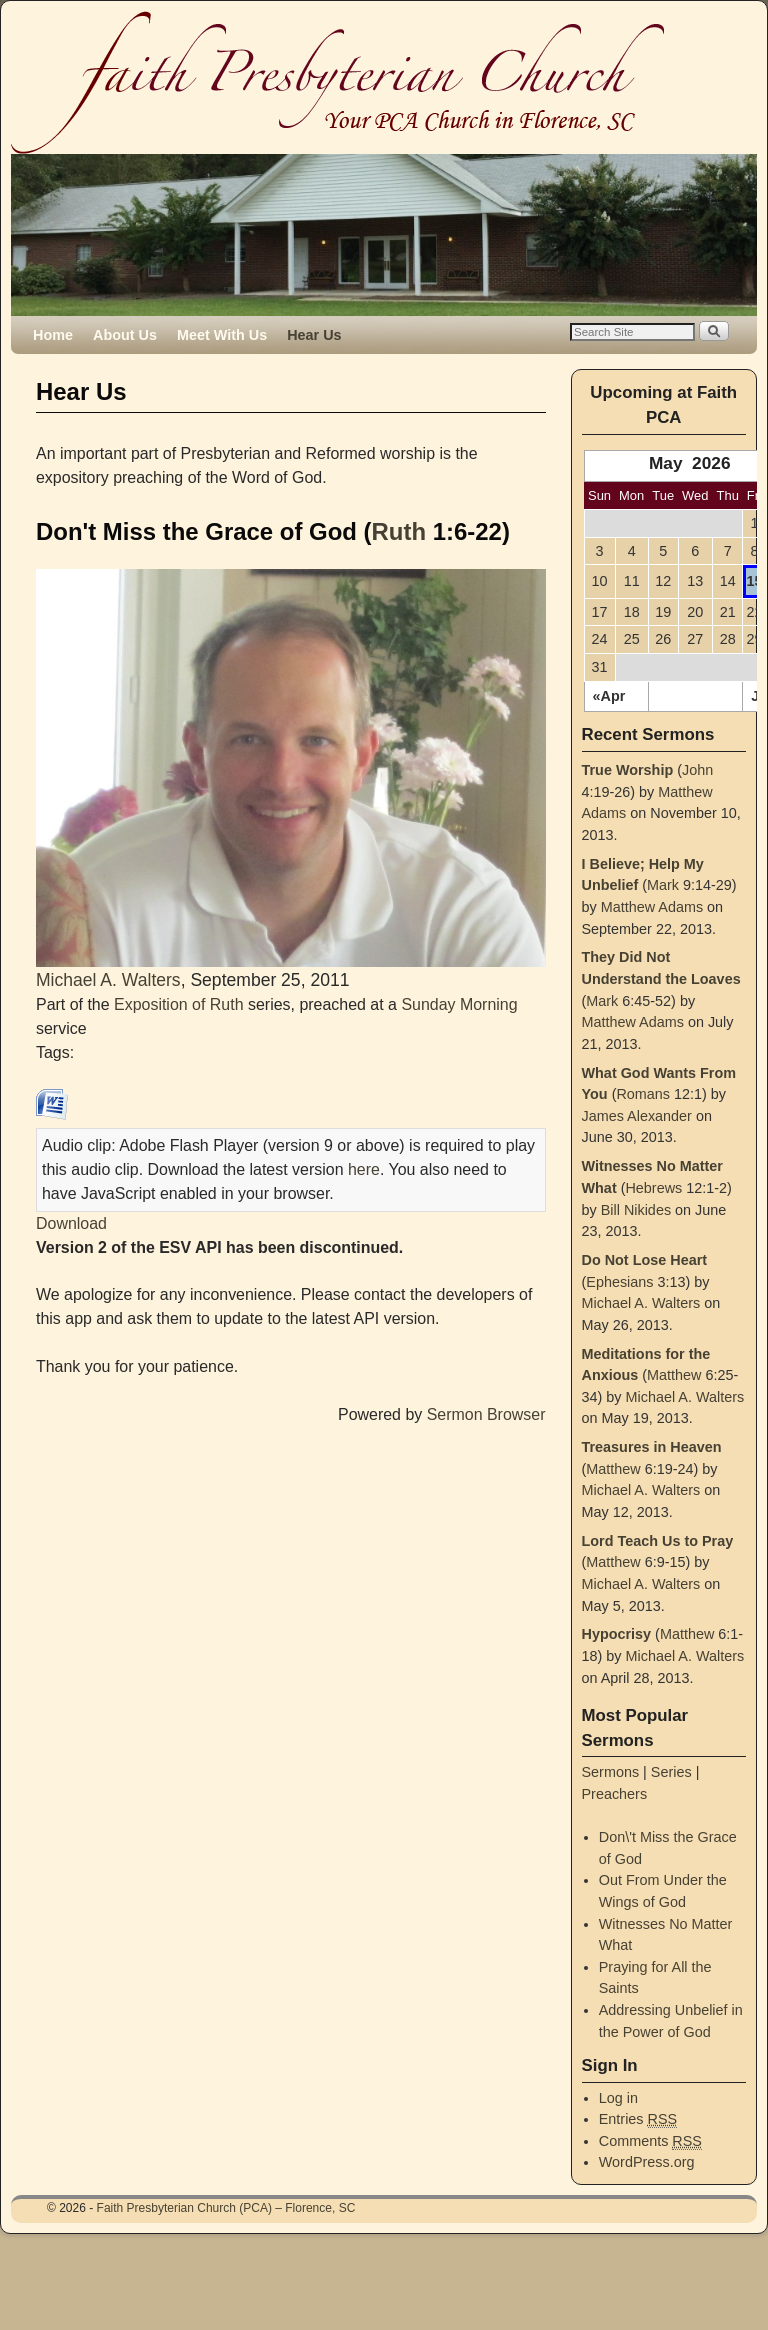  What do you see at coordinates (658, 1541) in the screenshot?
I see `Lord Teach Us to Pray` at bounding box center [658, 1541].